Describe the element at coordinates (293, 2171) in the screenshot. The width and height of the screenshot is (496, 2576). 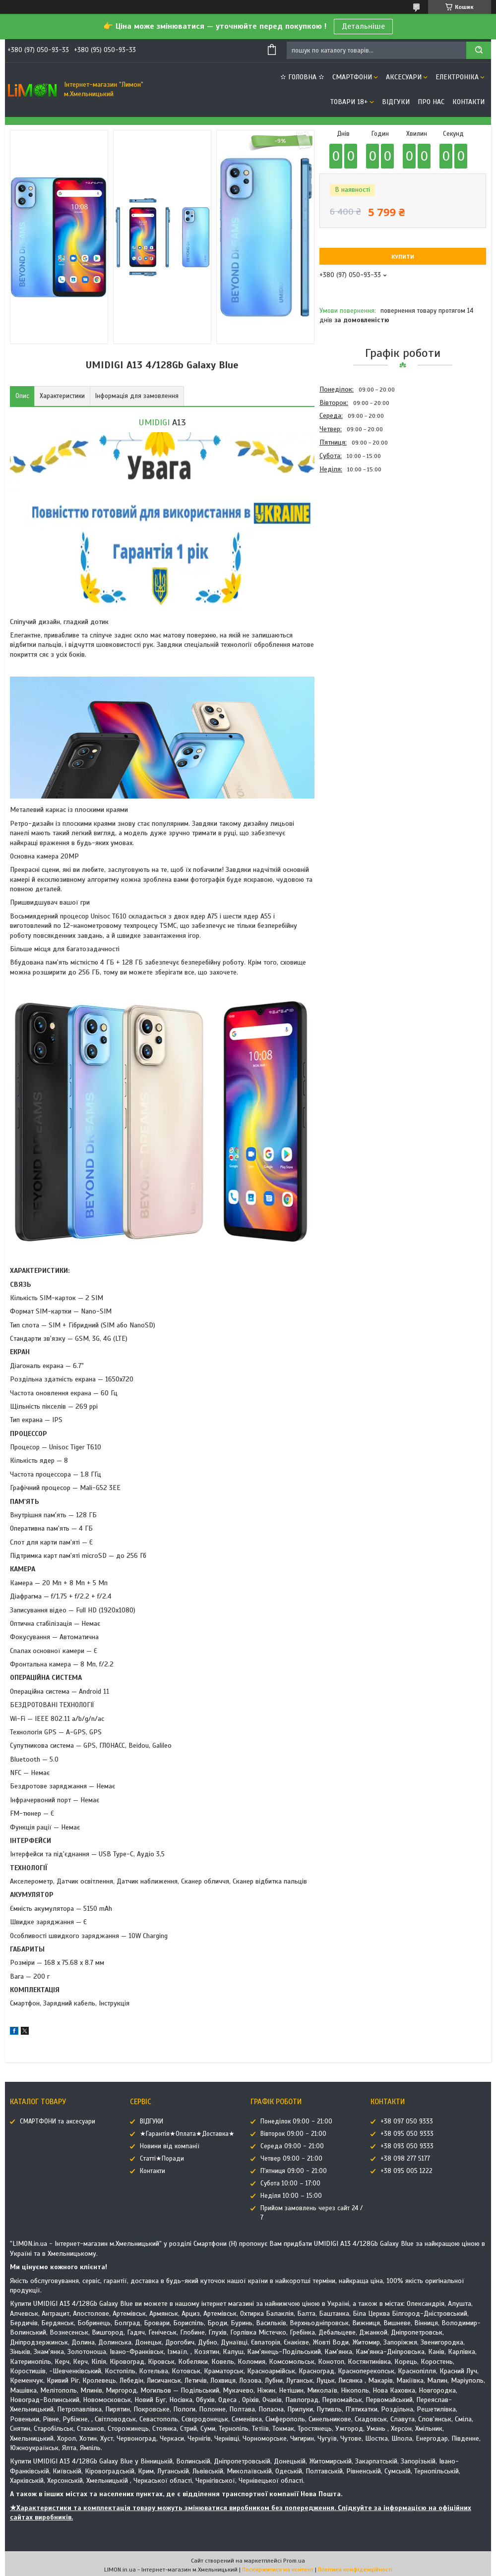
I see `П'ятниця 09:00 - 21:00` at that location.